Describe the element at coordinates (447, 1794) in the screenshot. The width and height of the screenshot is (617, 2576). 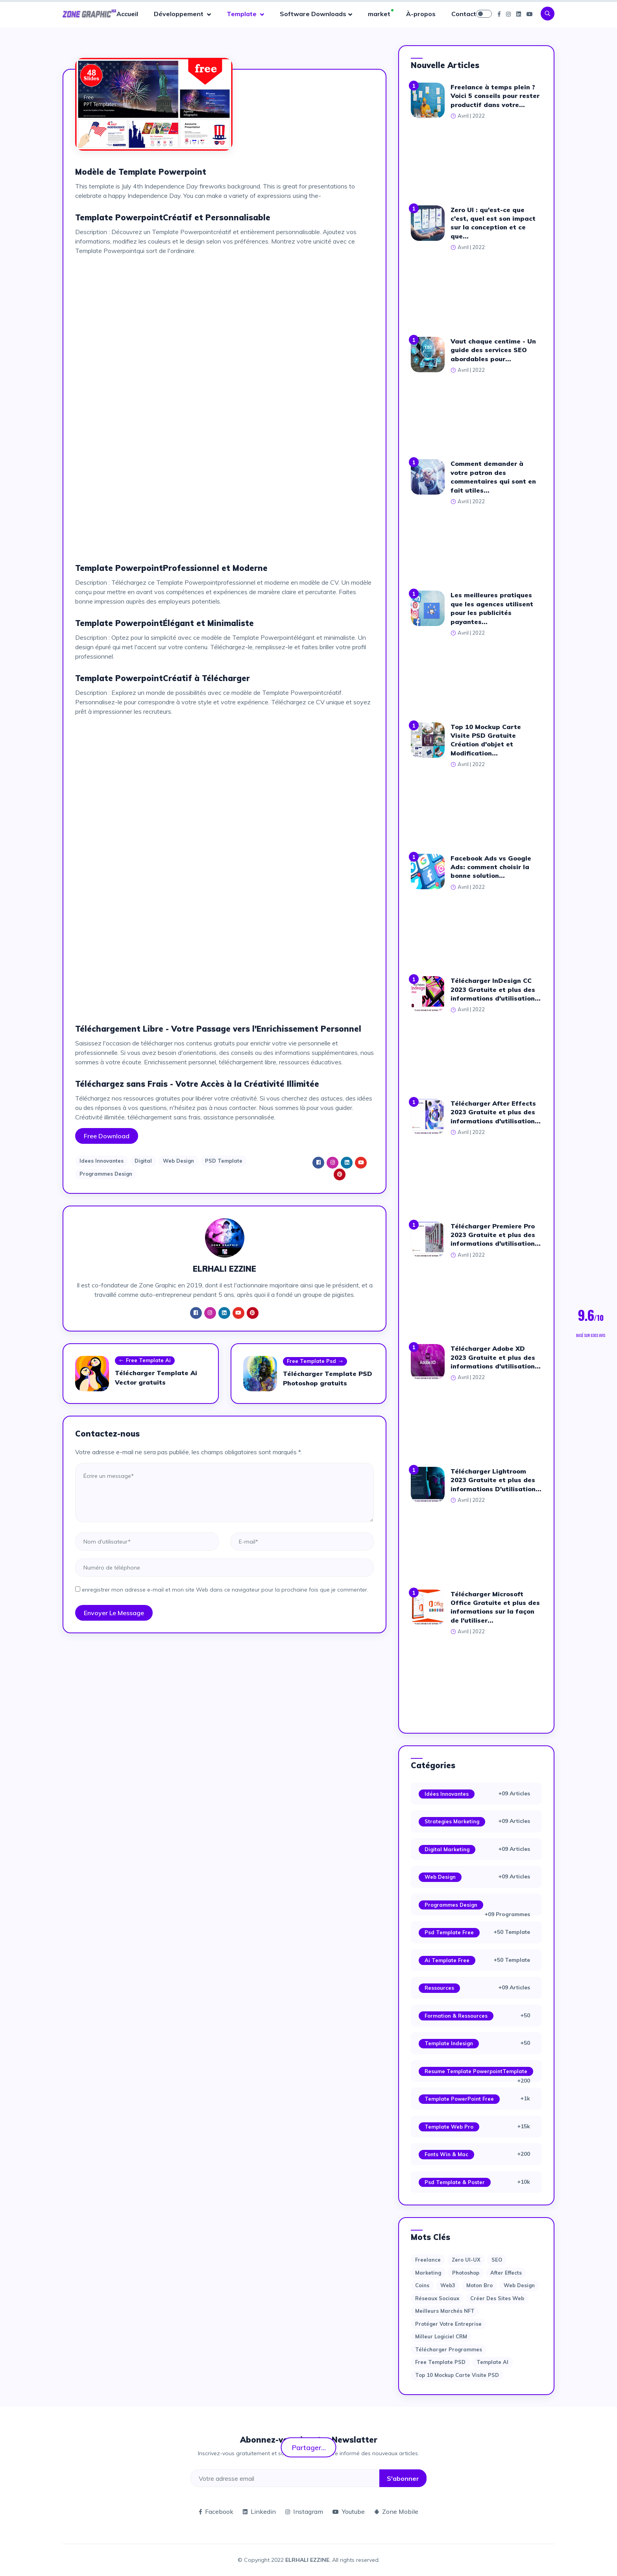
I see `Idées Innovantes` at that location.